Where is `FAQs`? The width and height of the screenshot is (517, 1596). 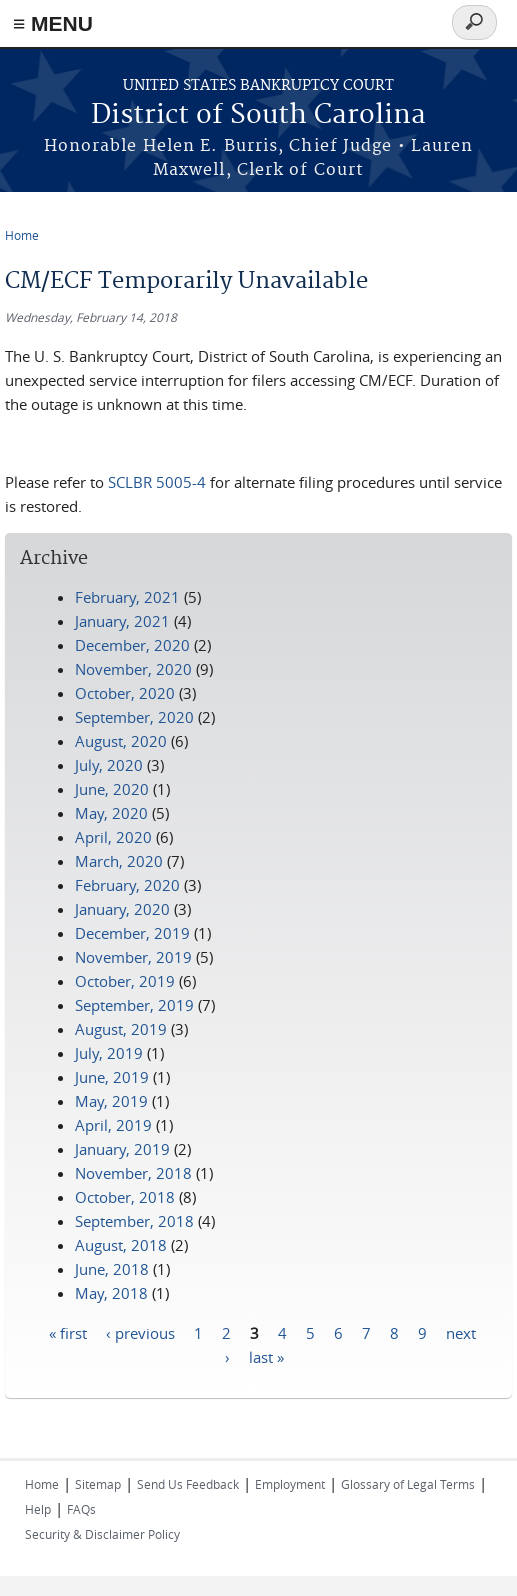 FAQs is located at coordinates (81, 1509).